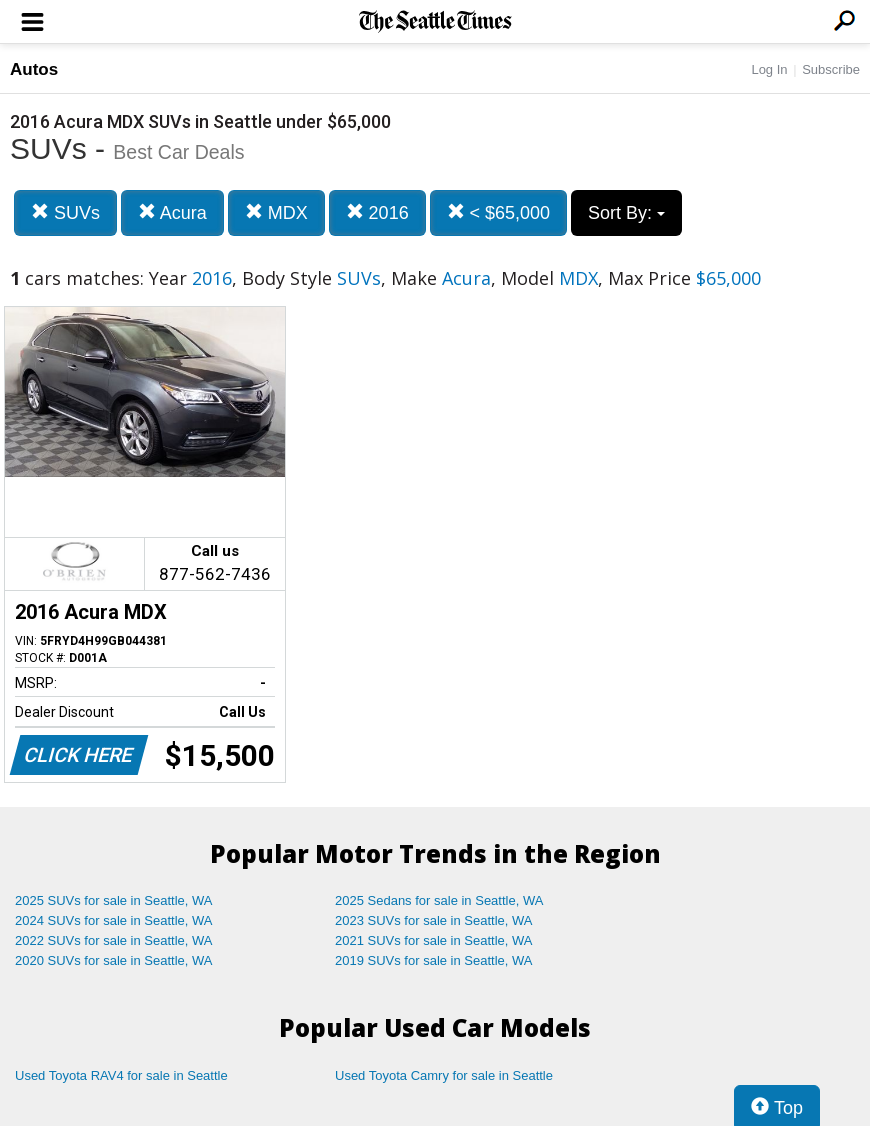 The width and height of the screenshot is (870, 1126). Describe the element at coordinates (499, 212) in the screenshot. I see `< $65,000` at that location.